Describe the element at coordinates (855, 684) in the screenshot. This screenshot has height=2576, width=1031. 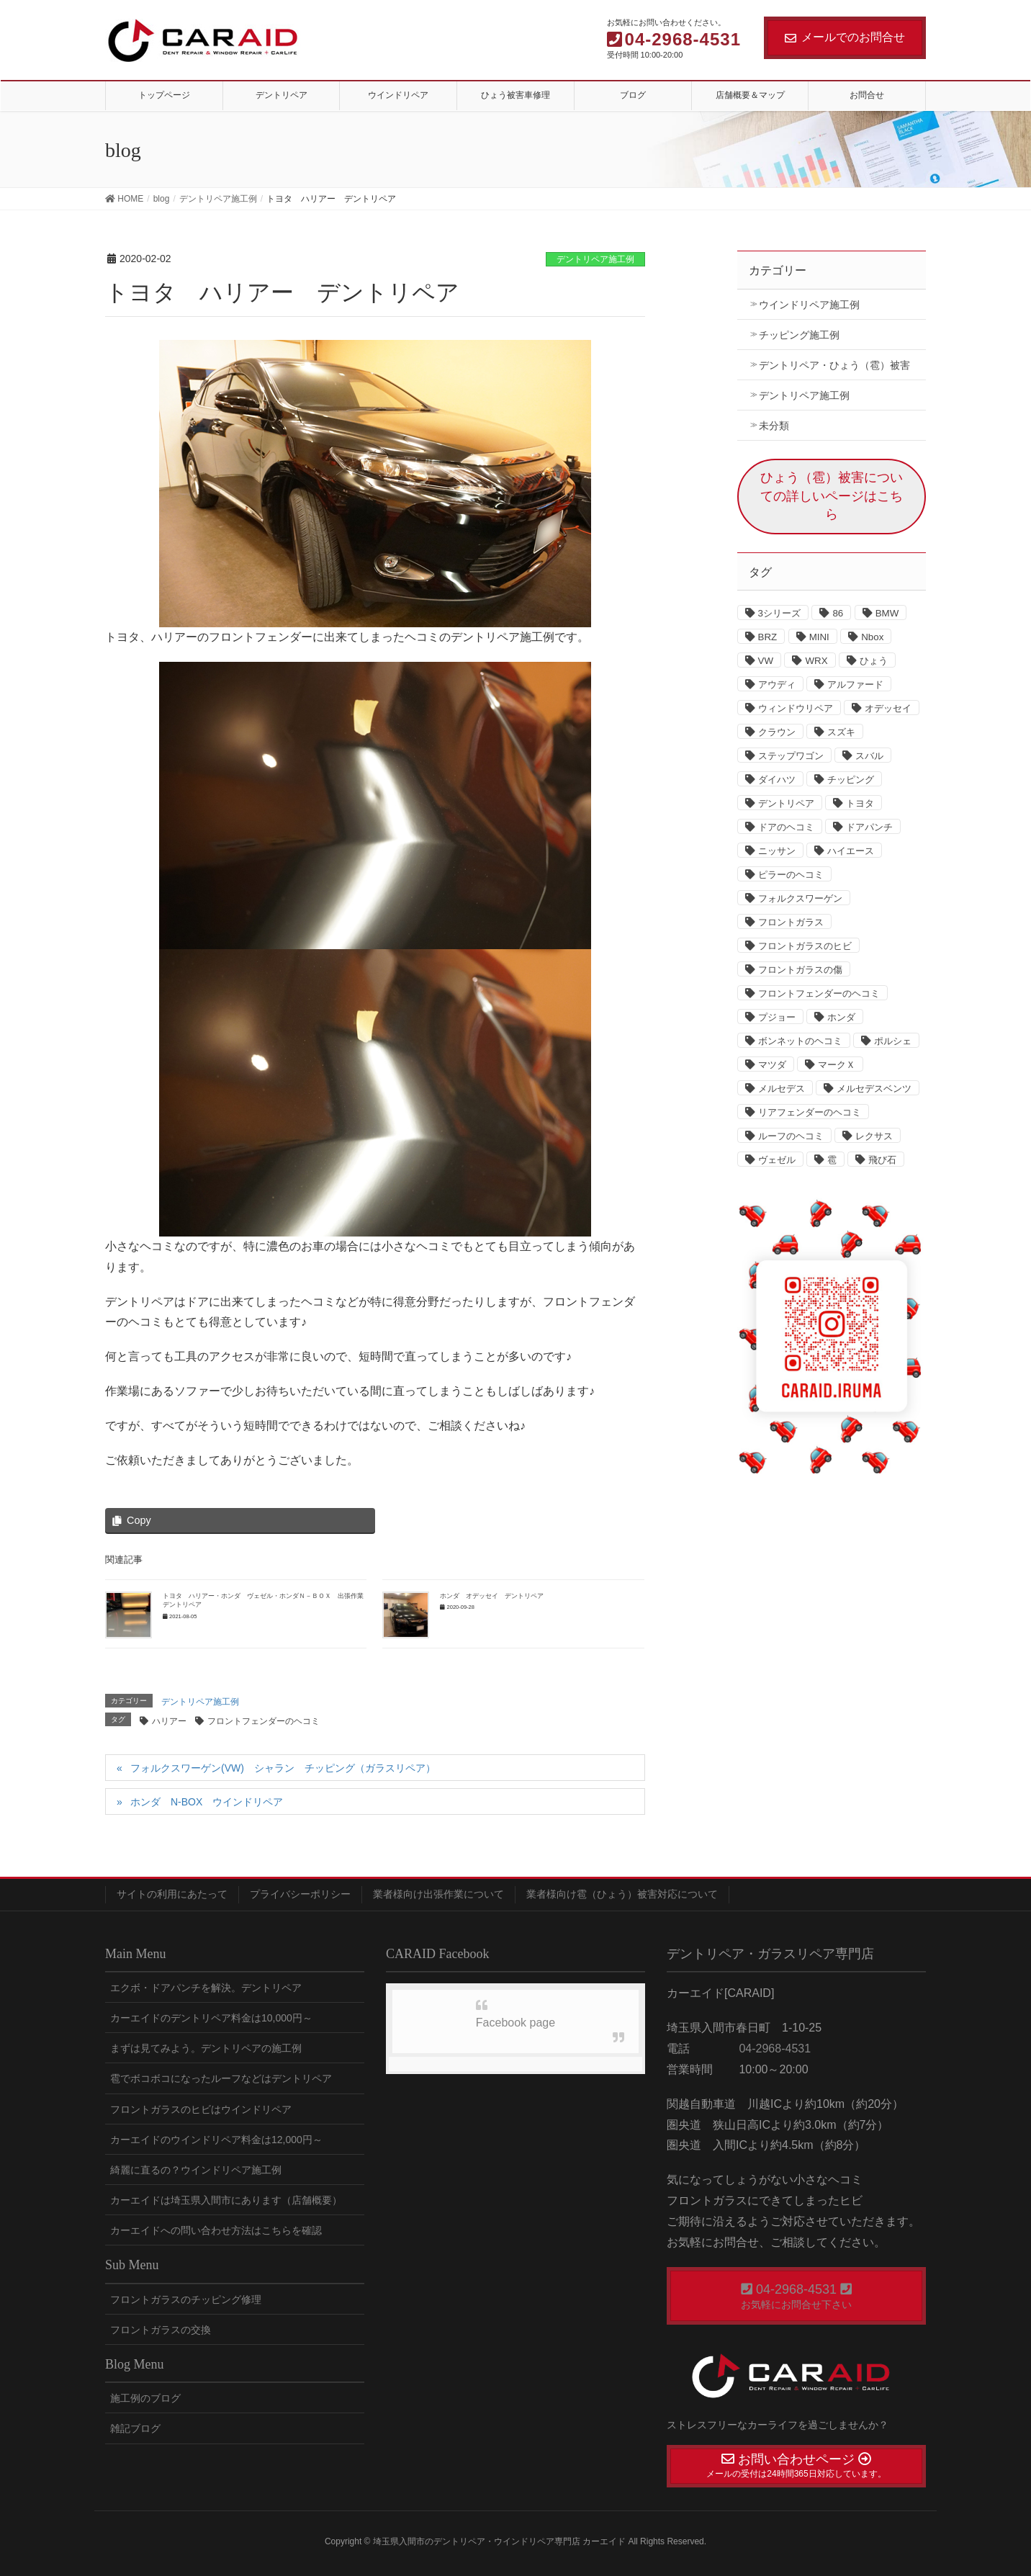
I see `アルファード` at that location.